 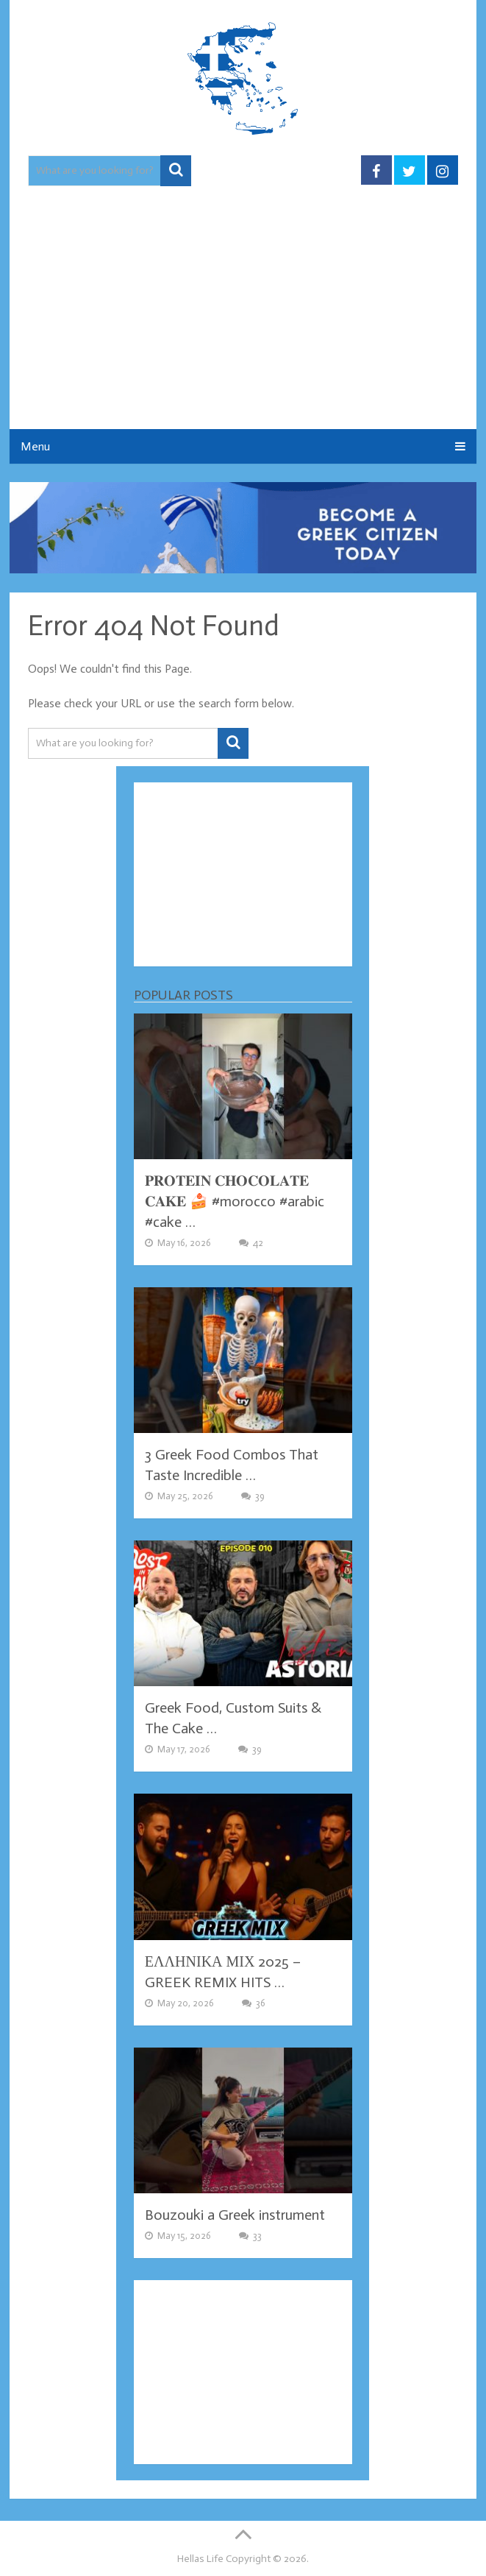 I want to click on [Advertisement], so click(x=243, y=319).